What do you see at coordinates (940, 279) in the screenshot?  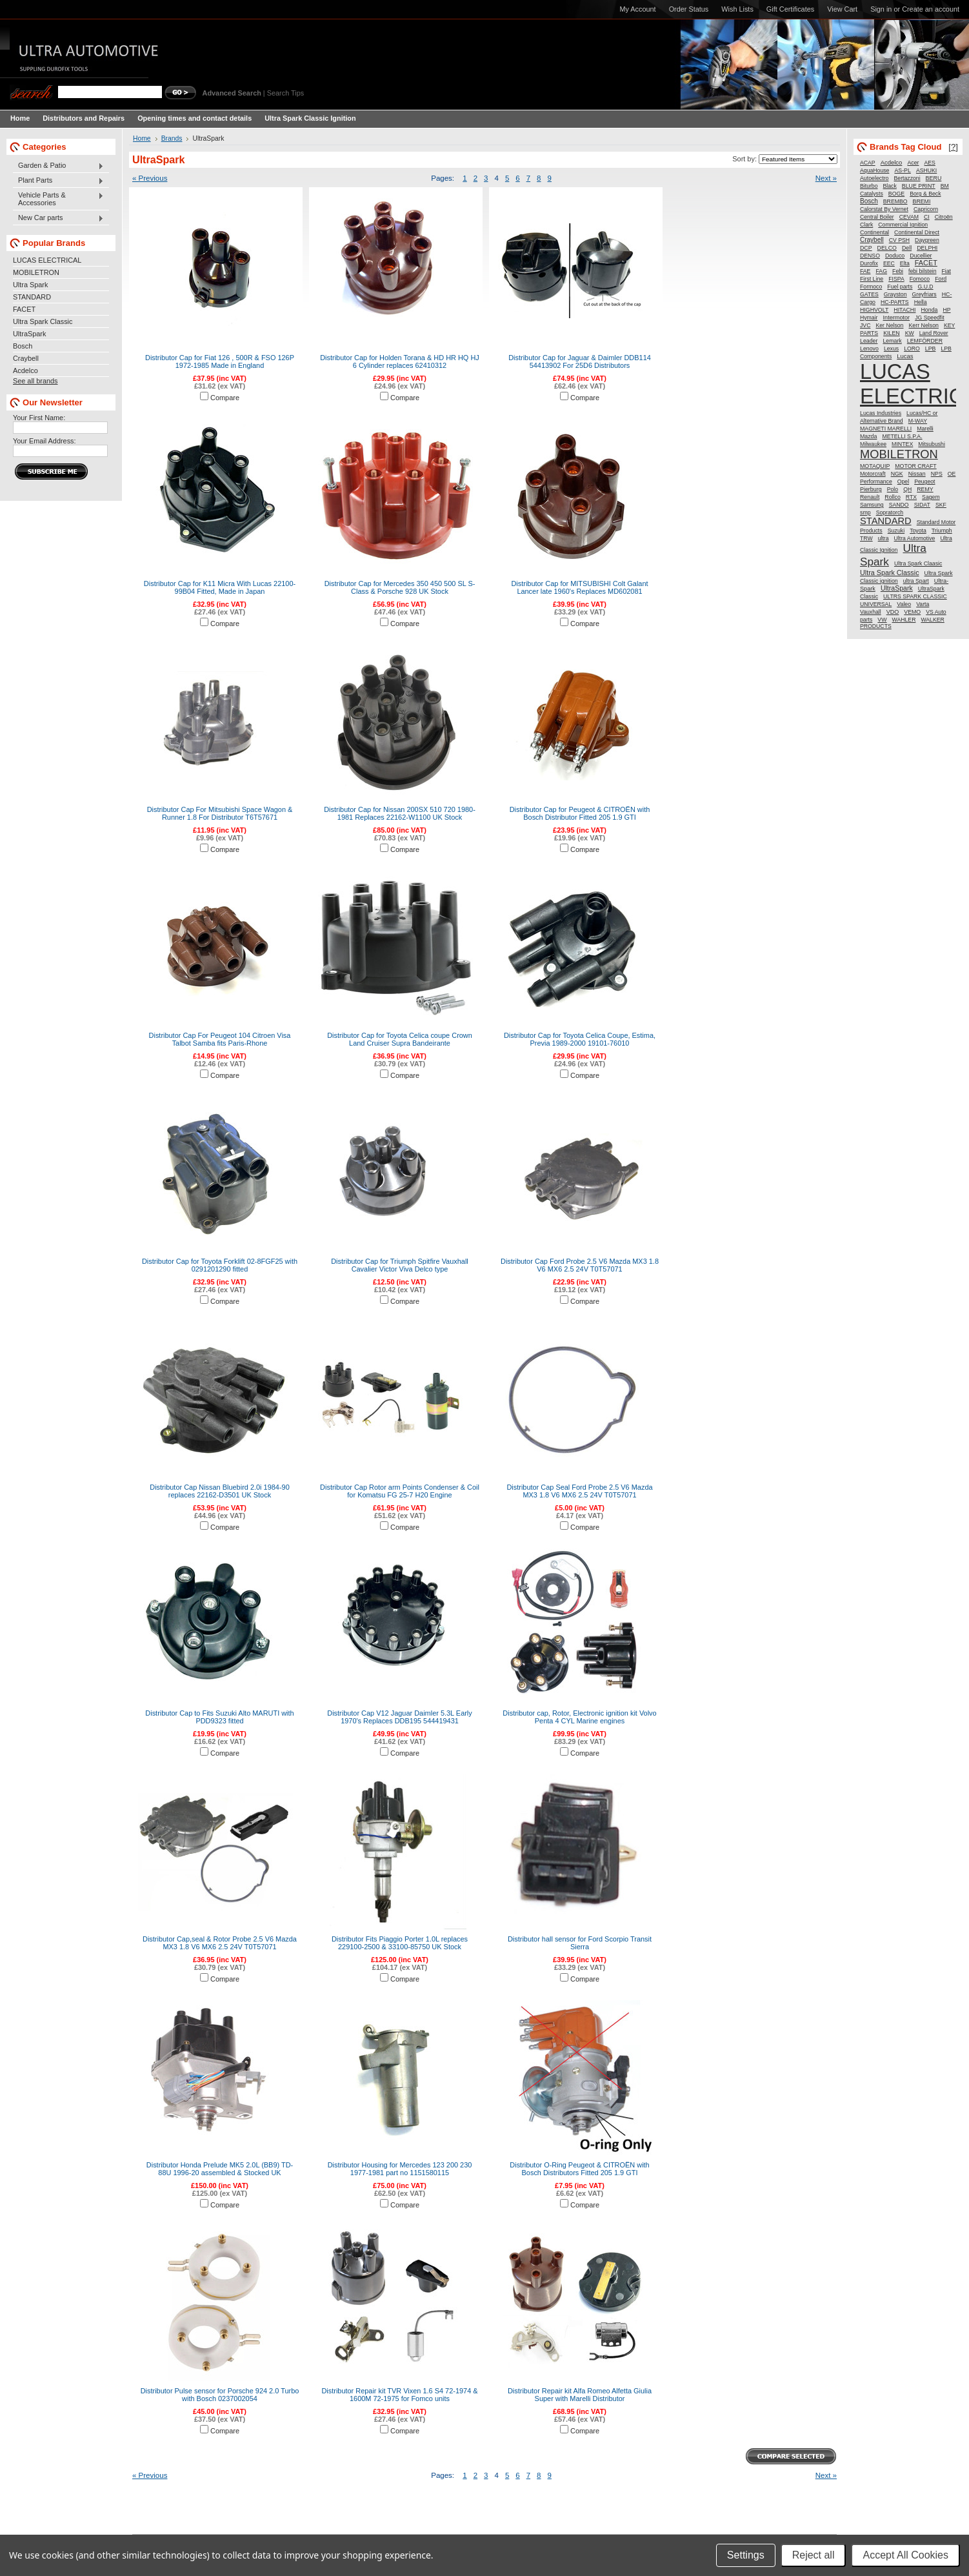 I see `Ford` at bounding box center [940, 279].